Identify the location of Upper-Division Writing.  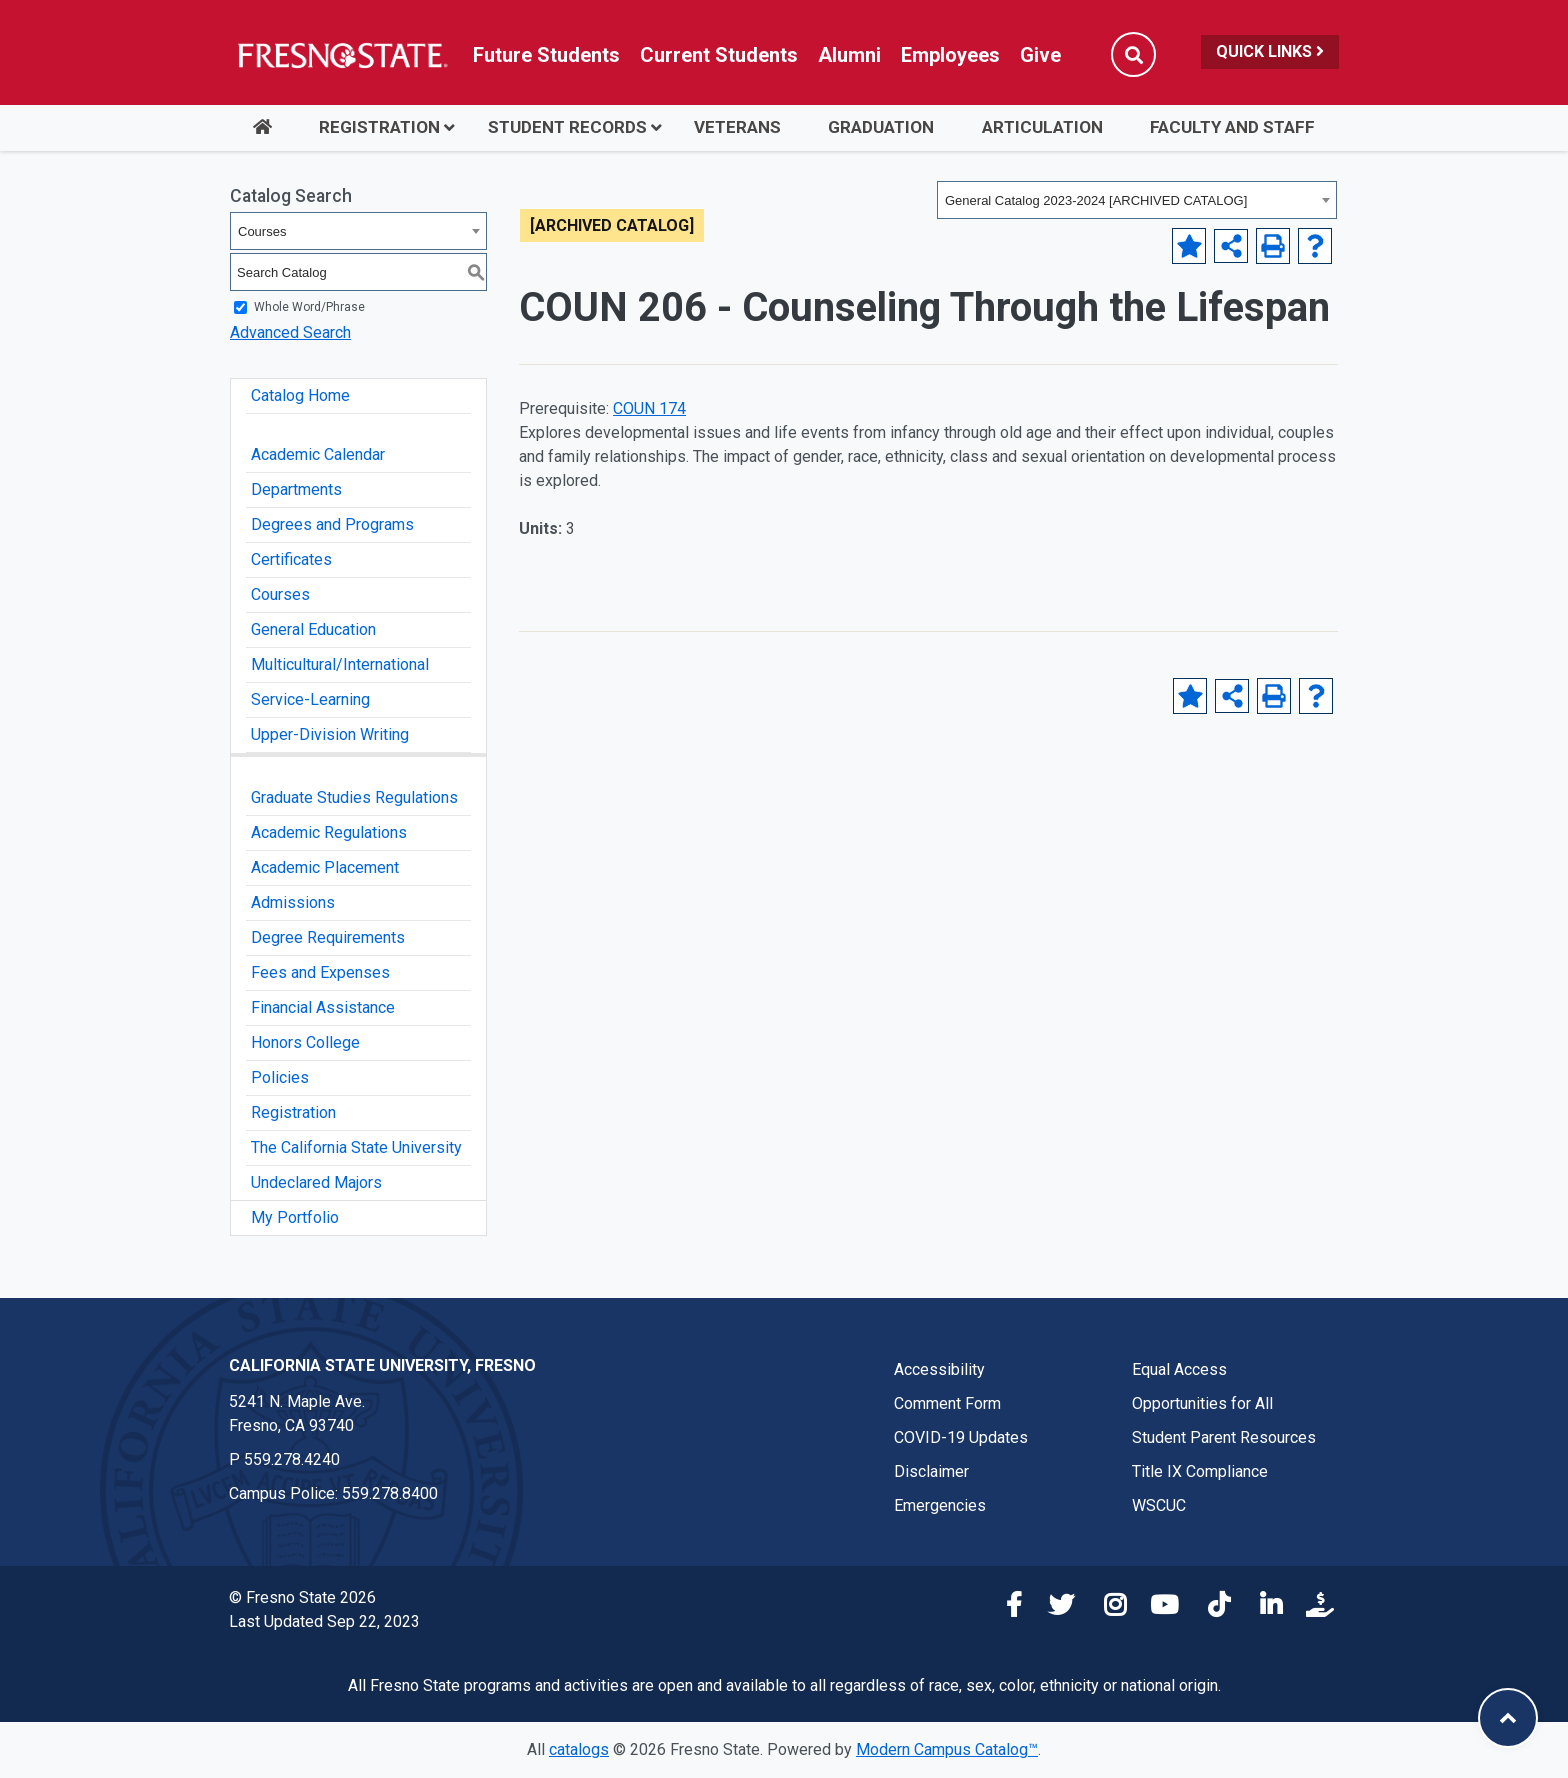
(330, 734).